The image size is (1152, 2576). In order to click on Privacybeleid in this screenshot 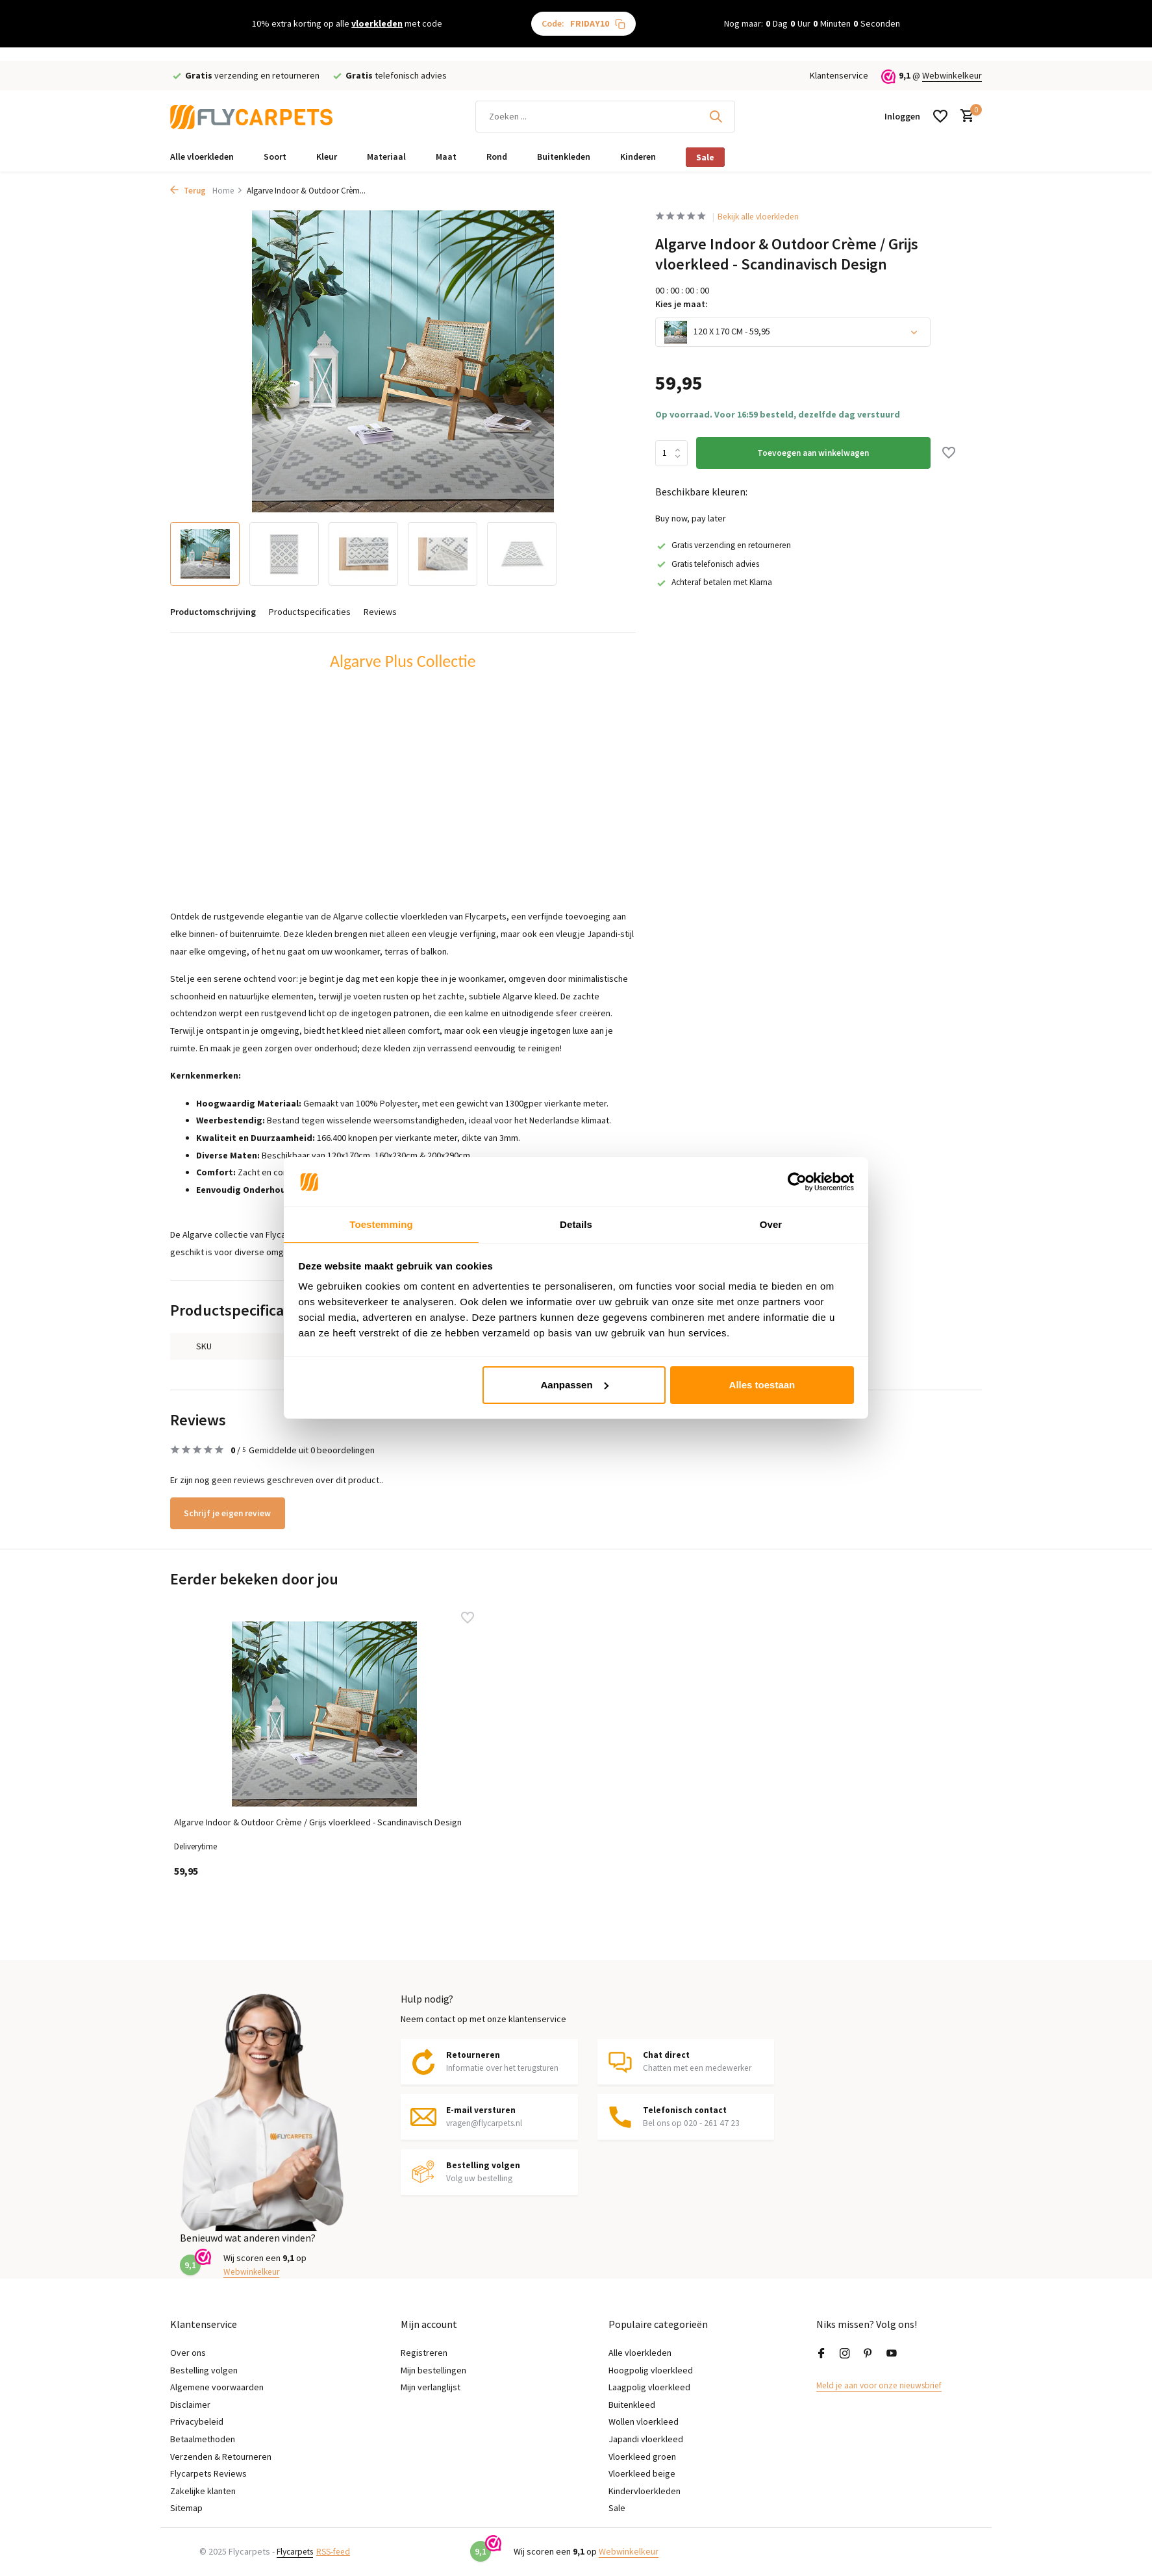, I will do `click(196, 2421)`.